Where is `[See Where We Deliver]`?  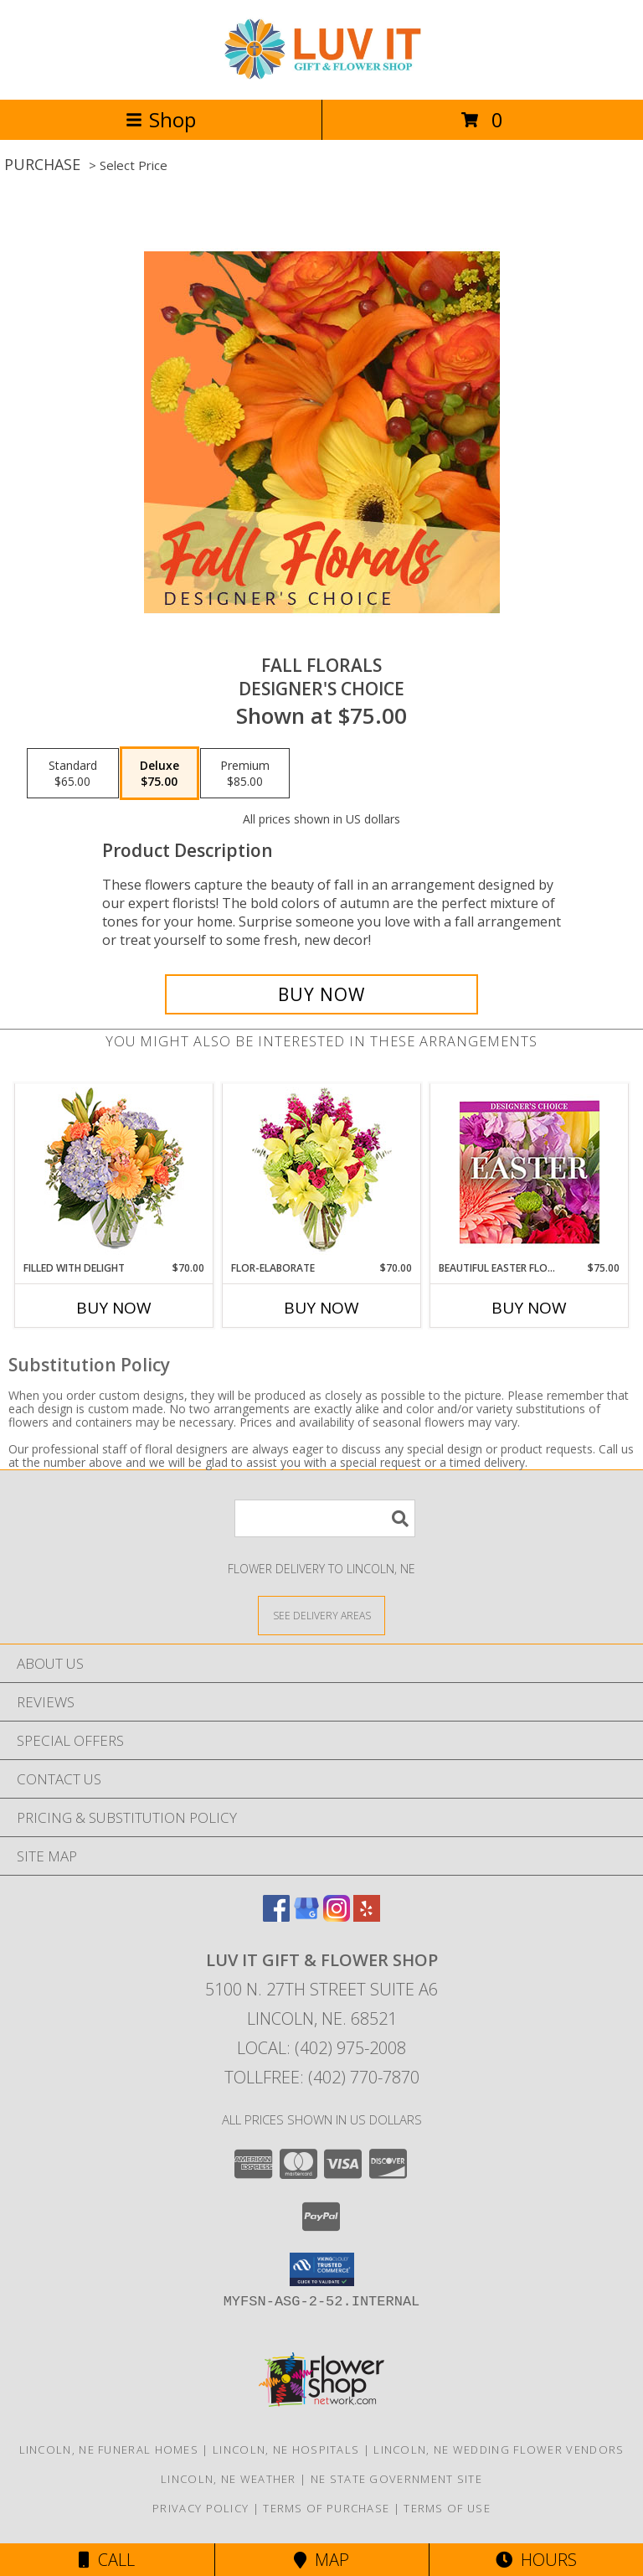 [See Where We Deliver] is located at coordinates (321, 1615).